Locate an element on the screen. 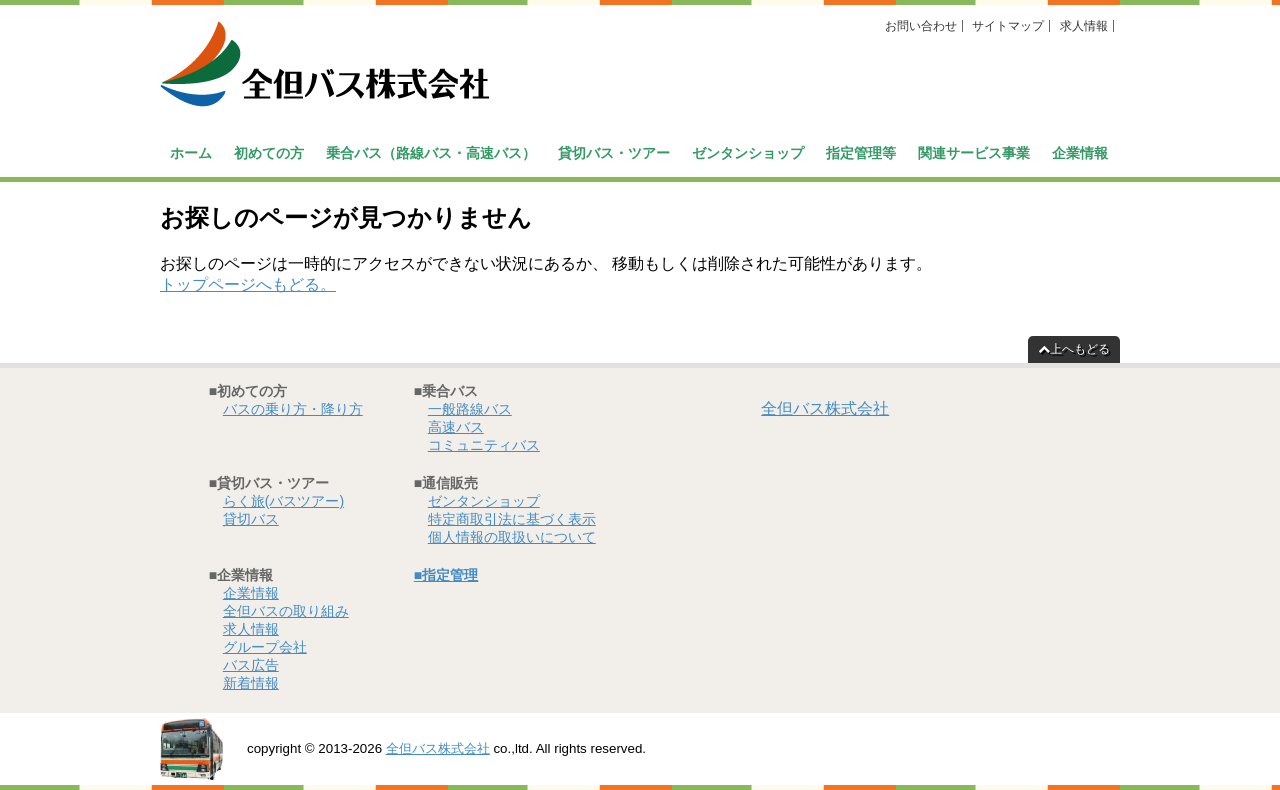  高速バス is located at coordinates (456, 427).